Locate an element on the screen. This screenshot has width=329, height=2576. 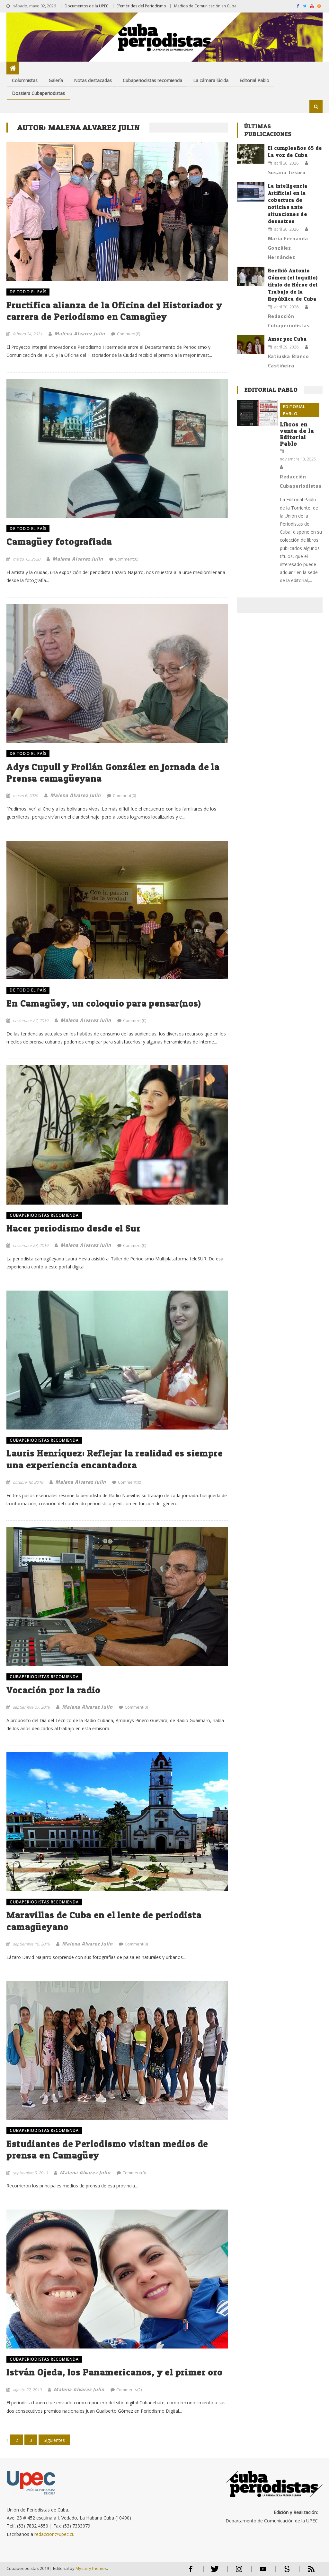
Youtube is located at coordinates (263, 2571).